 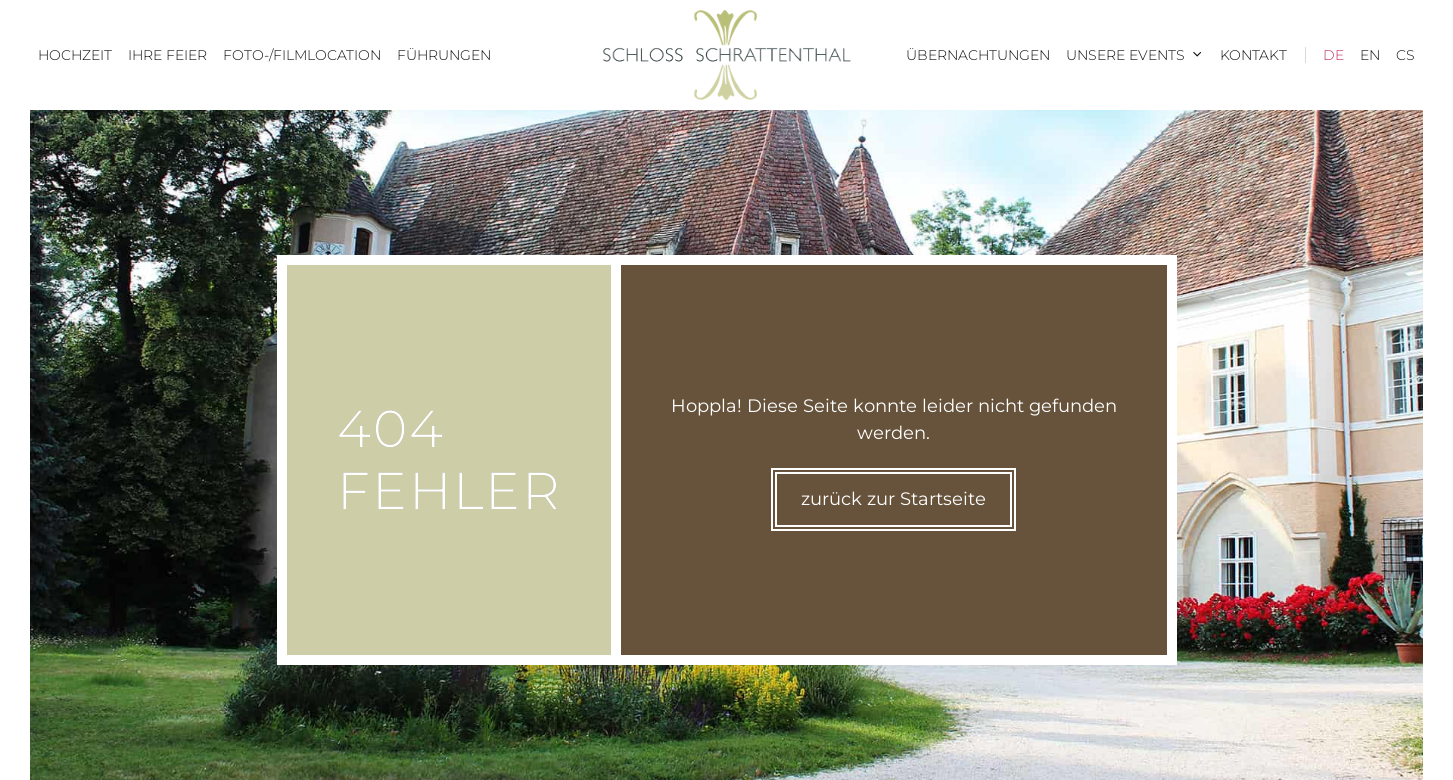 I want to click on Kontakt, so click(x=1253, y=55).